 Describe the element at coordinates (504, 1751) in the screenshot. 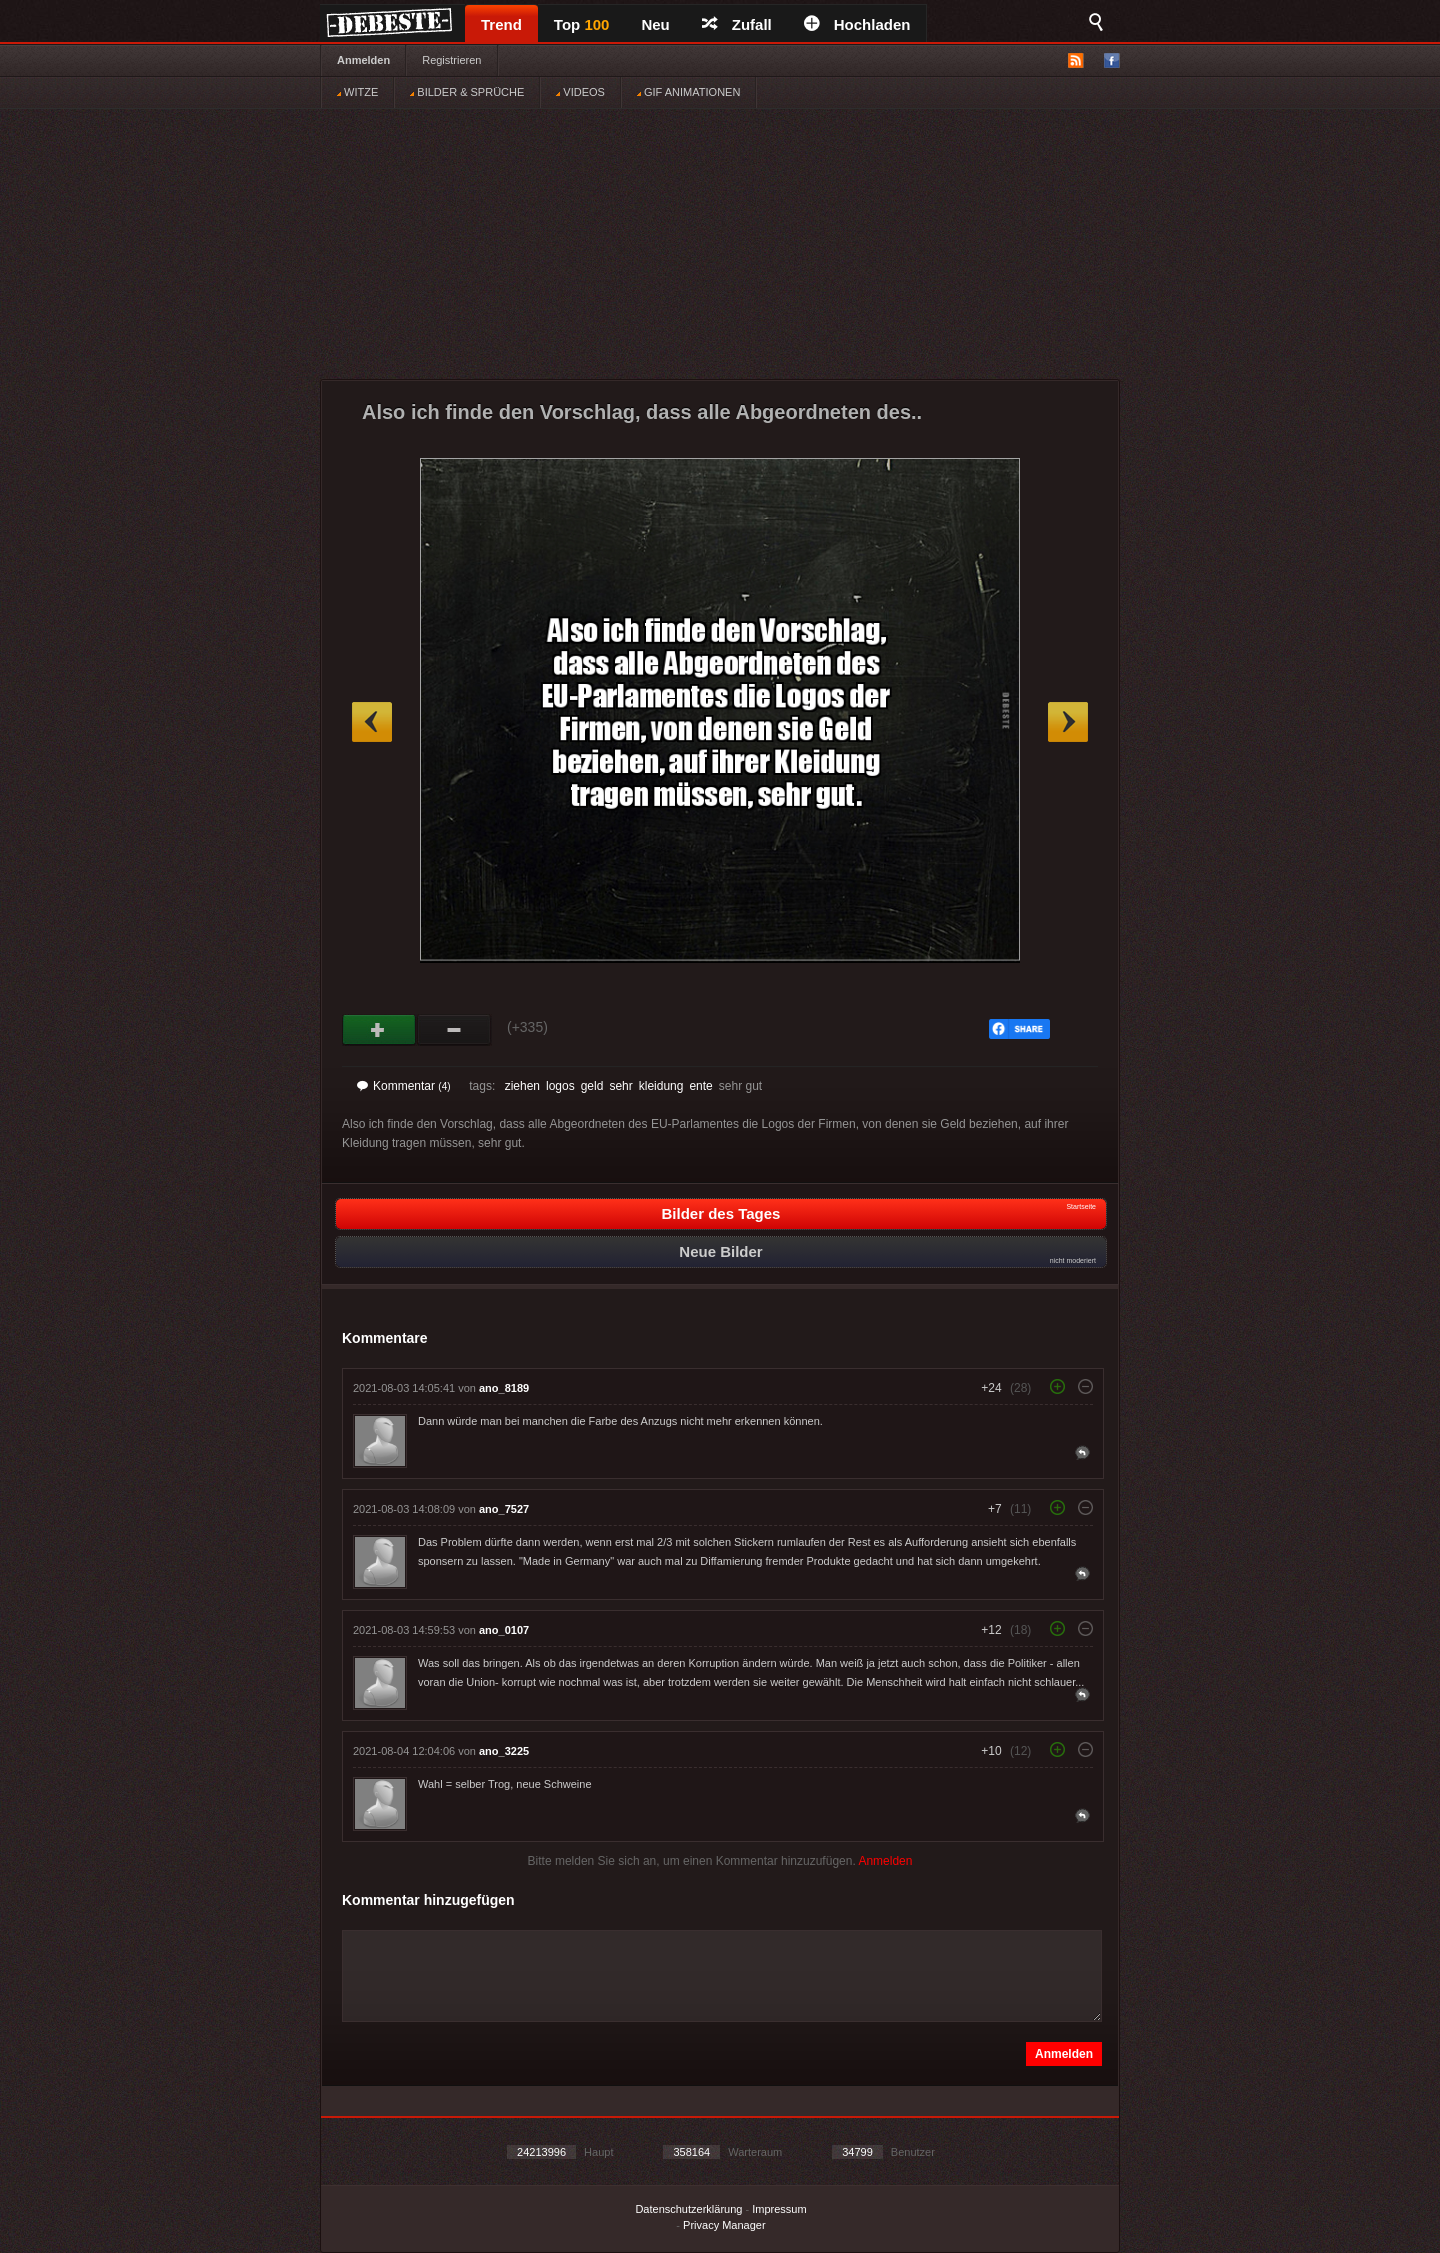

I see `ano_3225` at that location.